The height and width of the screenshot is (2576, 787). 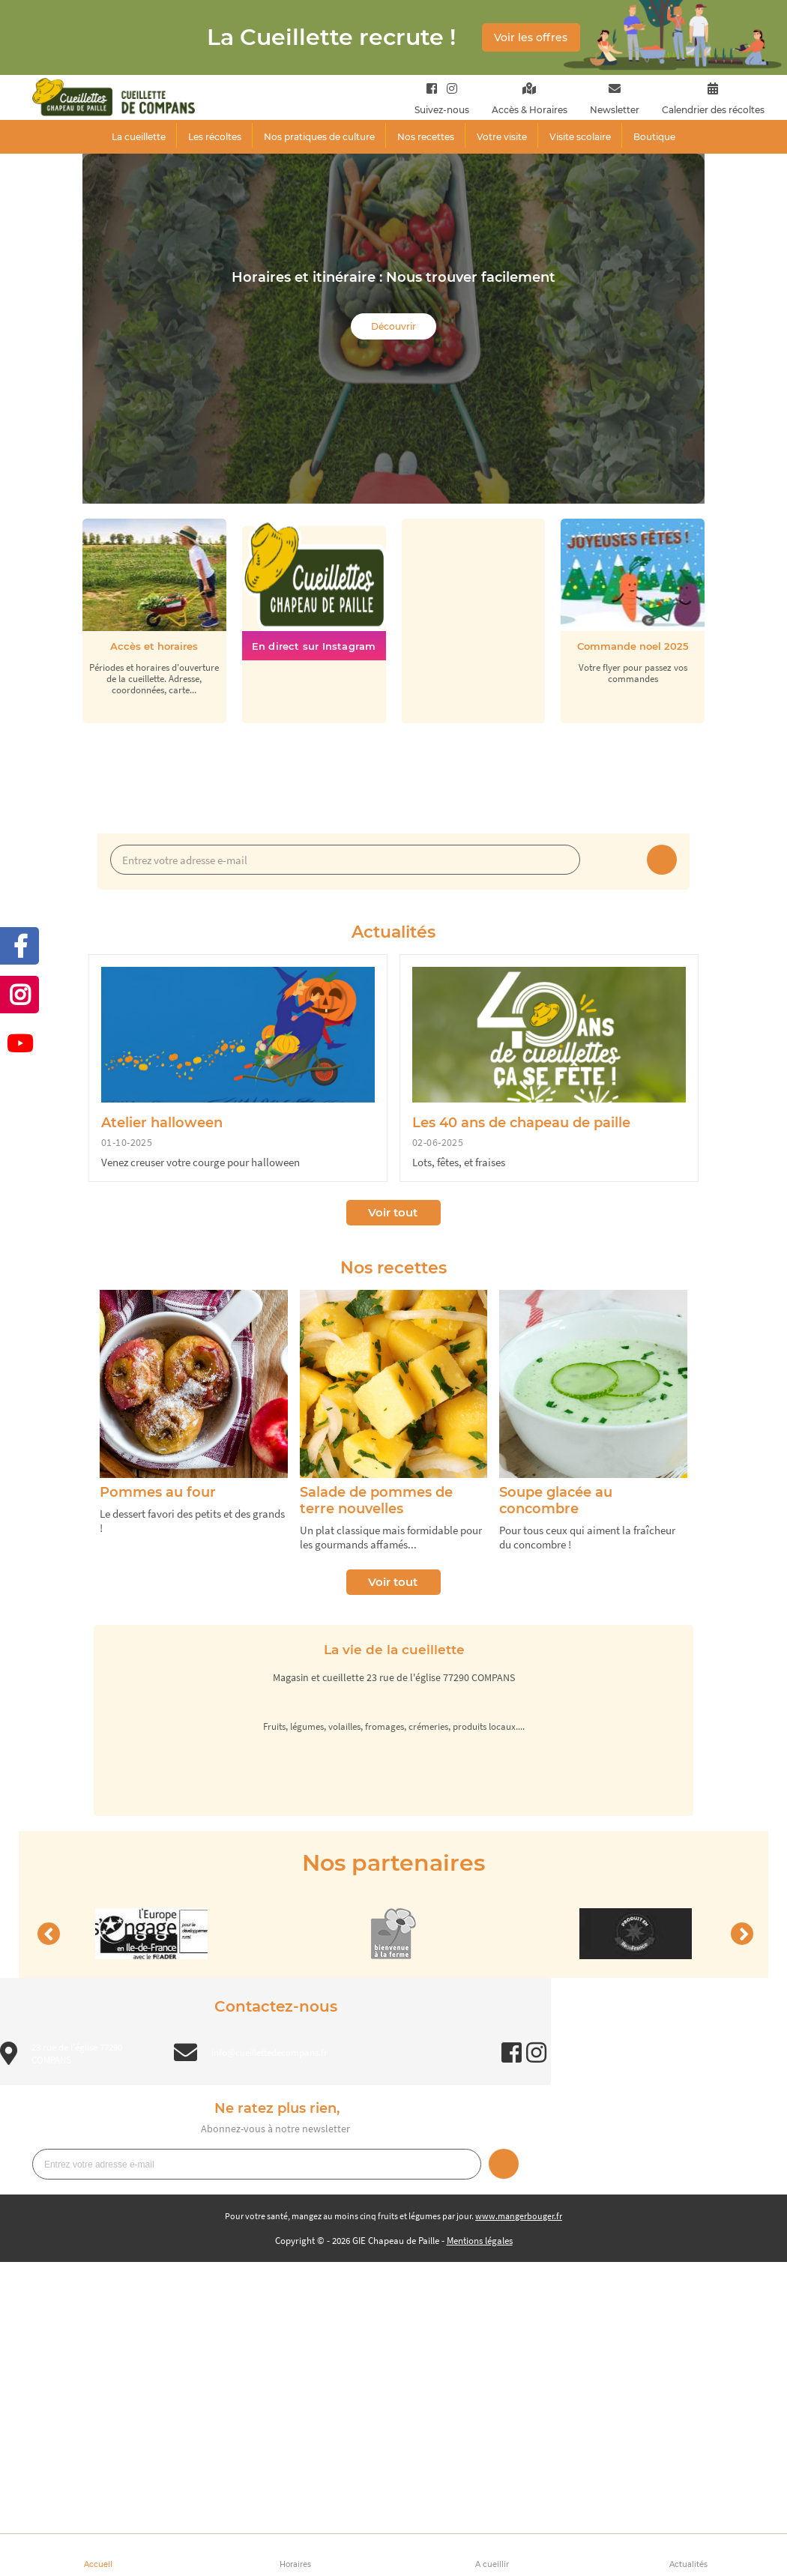 What do you see at coordinates (580, 136) in the screenshot?
I see `Visite scolaire` at bounding box center [580, 136].